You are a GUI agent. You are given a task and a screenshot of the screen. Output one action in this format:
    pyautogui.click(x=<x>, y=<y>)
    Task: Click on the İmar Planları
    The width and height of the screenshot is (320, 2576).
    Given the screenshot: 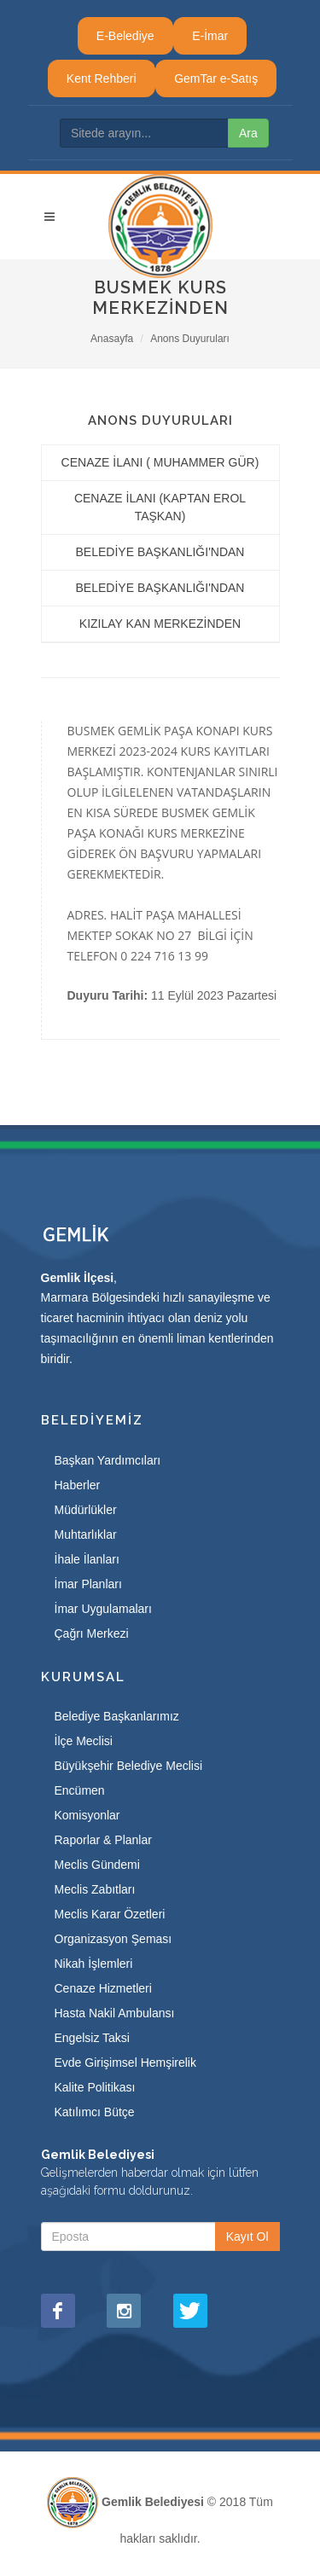 What is the action you would take?
    pyautogui.click(x=88, y=1584)
    